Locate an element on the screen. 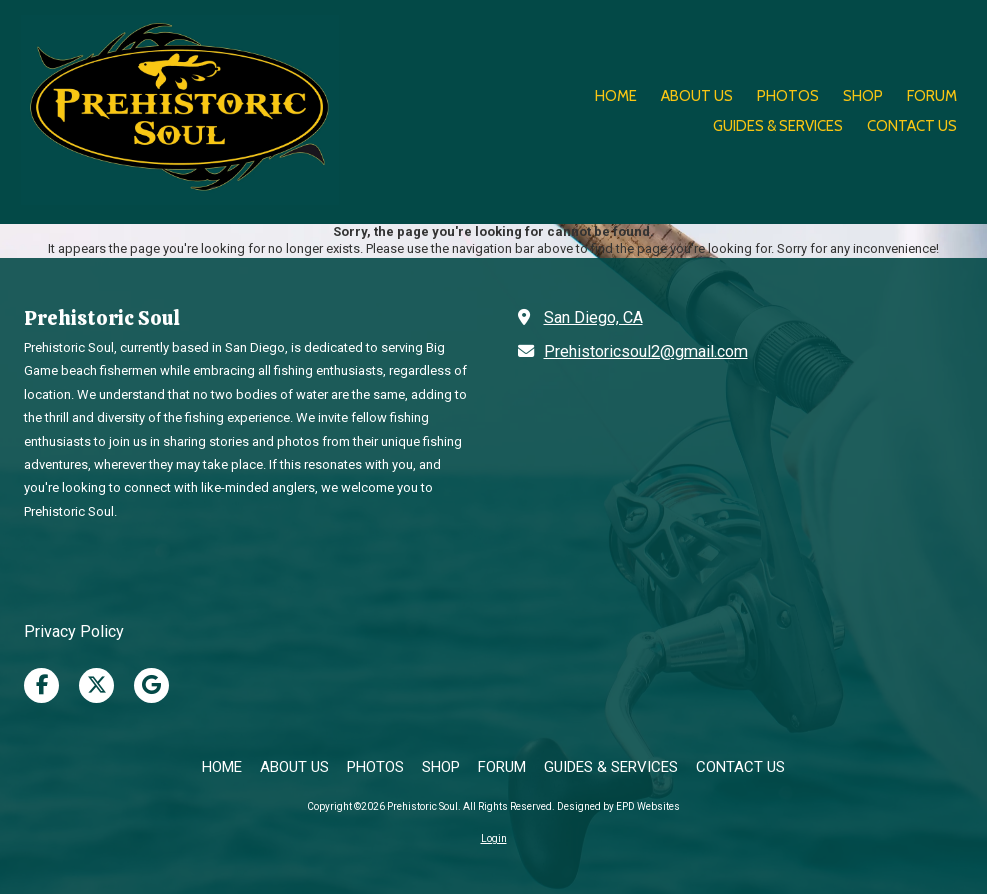 Image resolution: width=987 pixels, height=894 pixels. [FORUM (opens in new window)] is located at coordinates (932, 97).